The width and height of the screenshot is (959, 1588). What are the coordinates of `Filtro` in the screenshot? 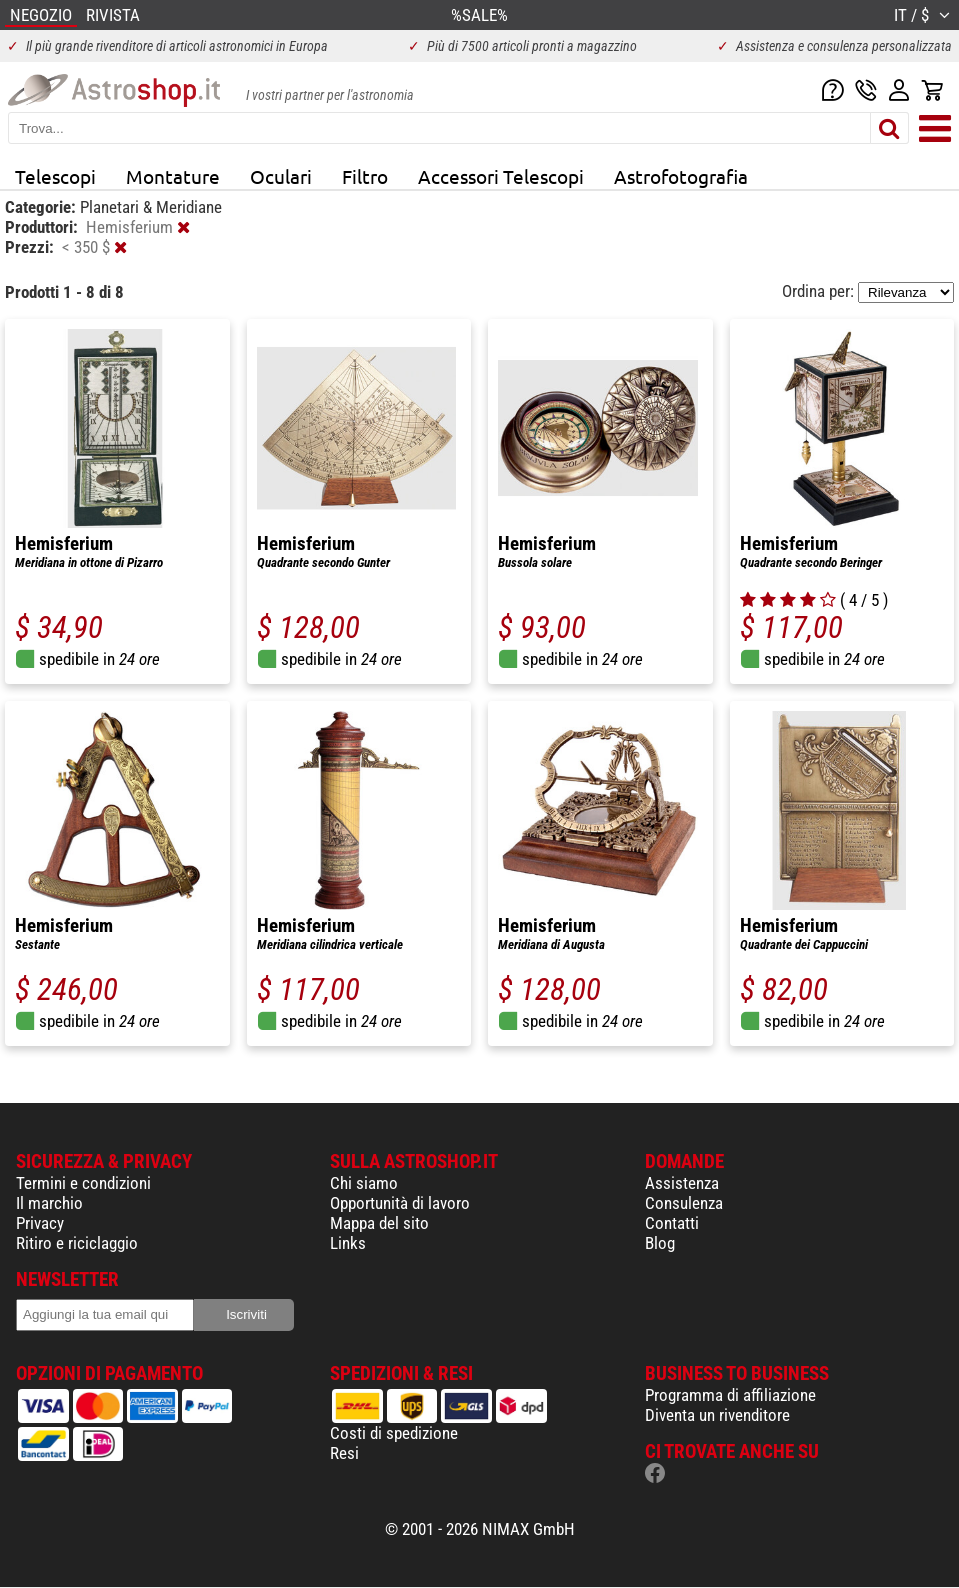 It's located at (365, 176).